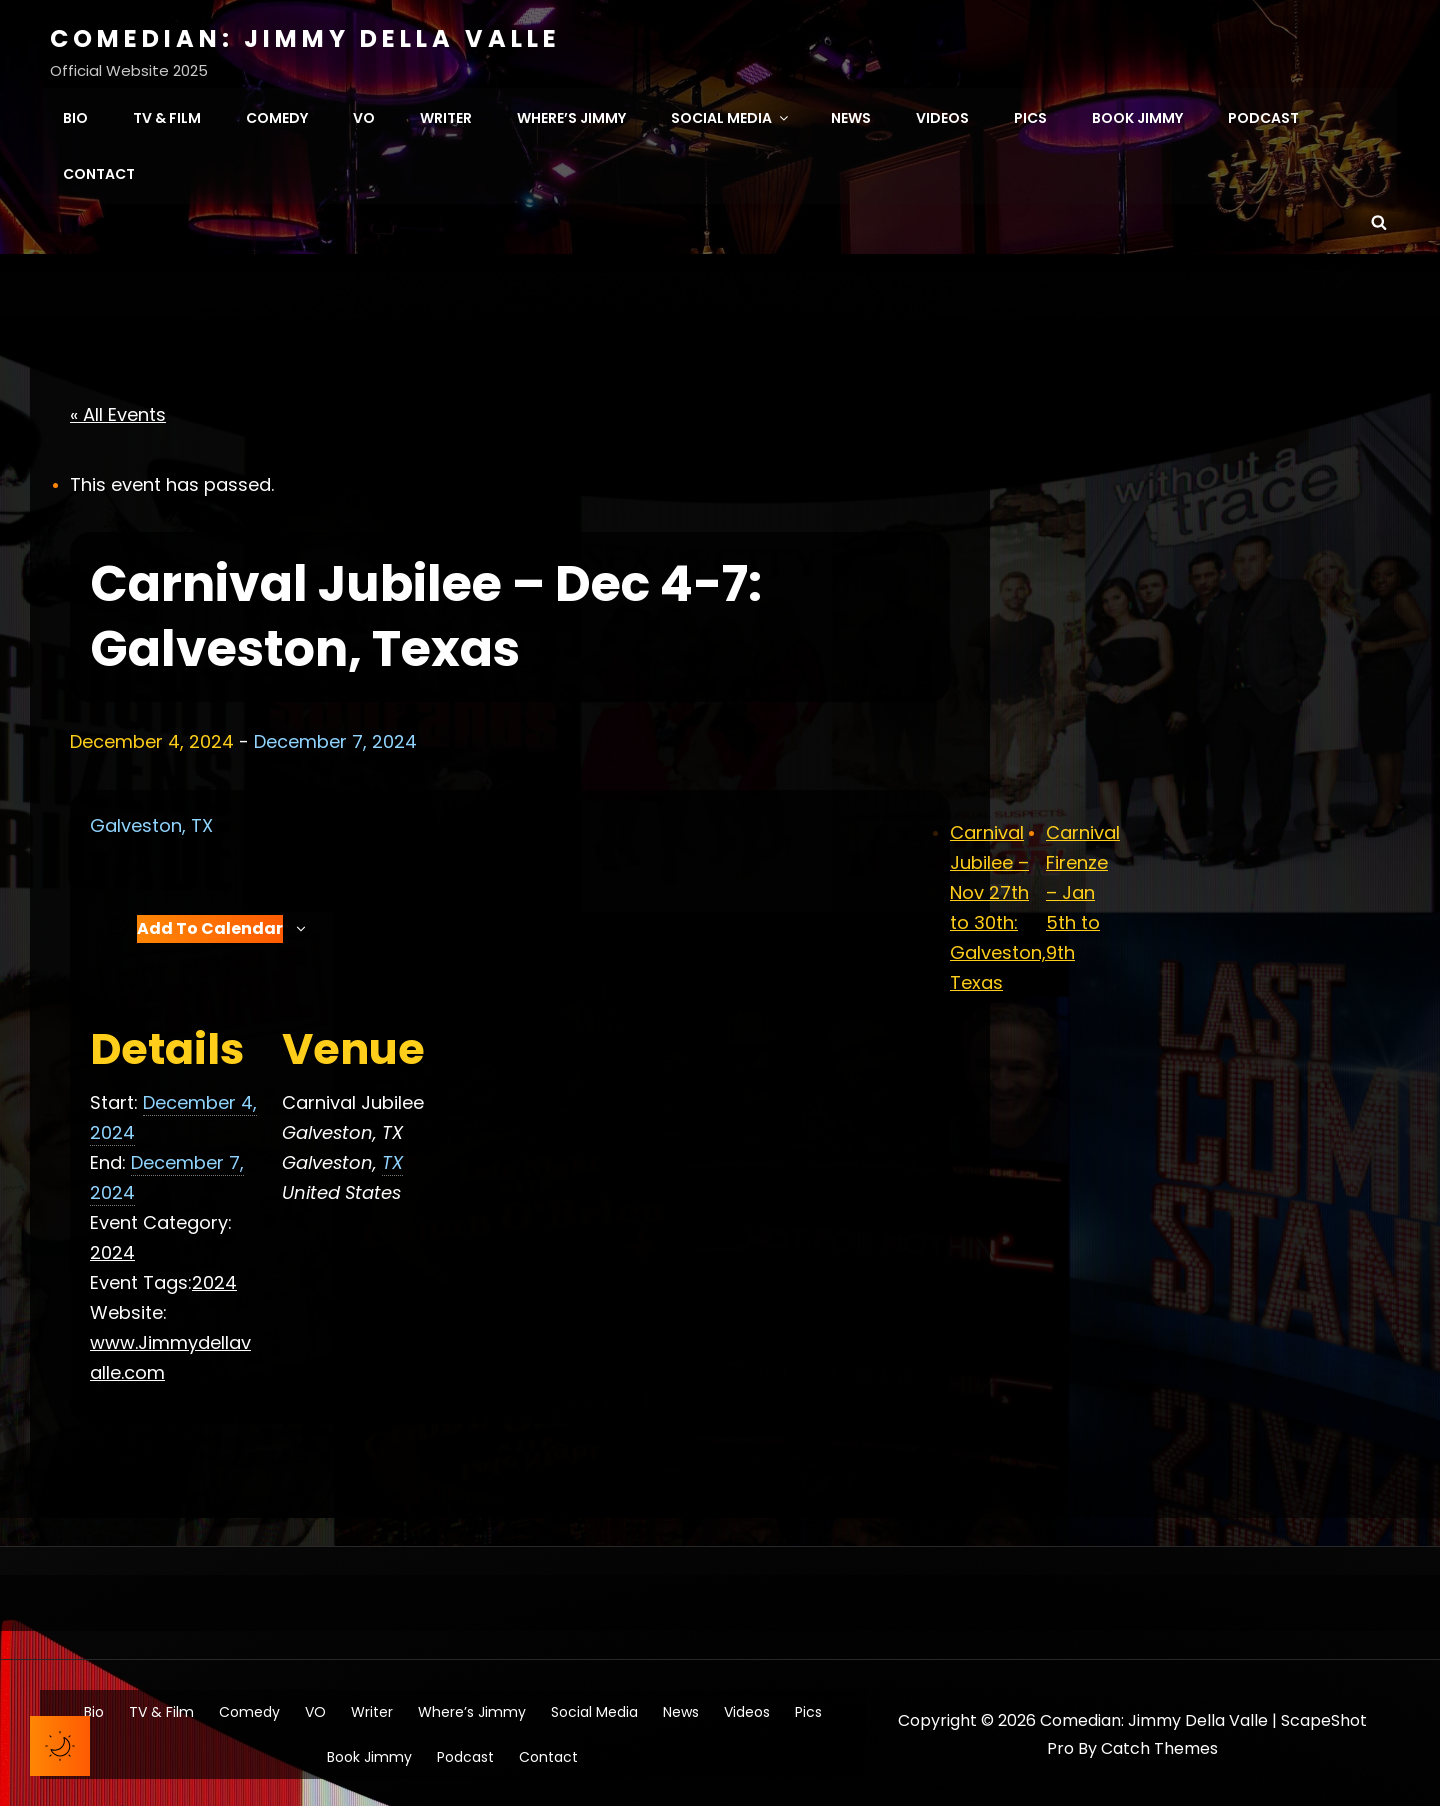 The width and height of the screenshot is (1440, 1806). What do you see at coordinates (210, 925) in the screenshot?
I see `Add to calendar [View links to add events to your calendar]` at bounding box center [210, 925].